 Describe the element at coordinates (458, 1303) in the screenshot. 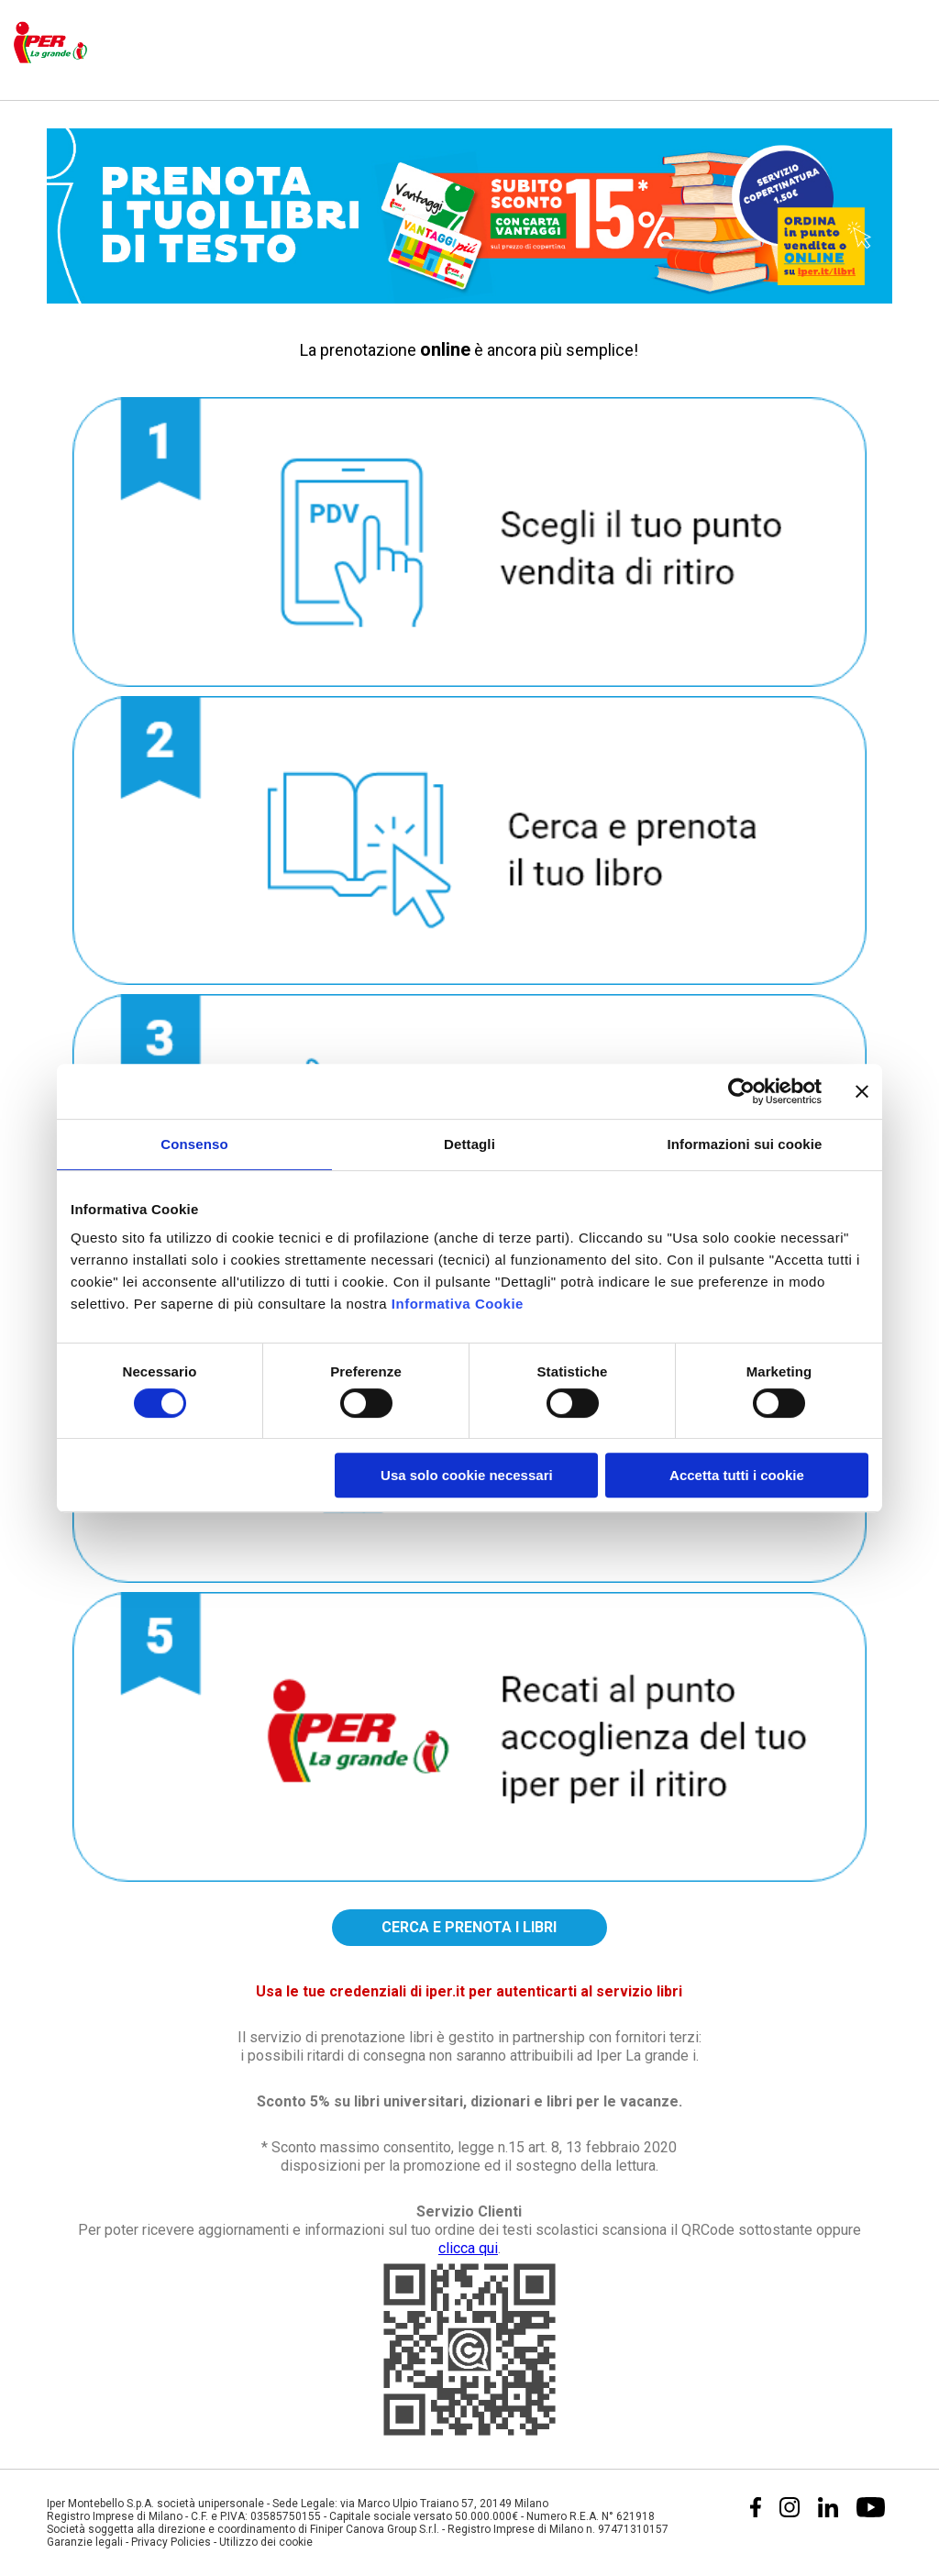

I see `Informativa Cookie` at that location.